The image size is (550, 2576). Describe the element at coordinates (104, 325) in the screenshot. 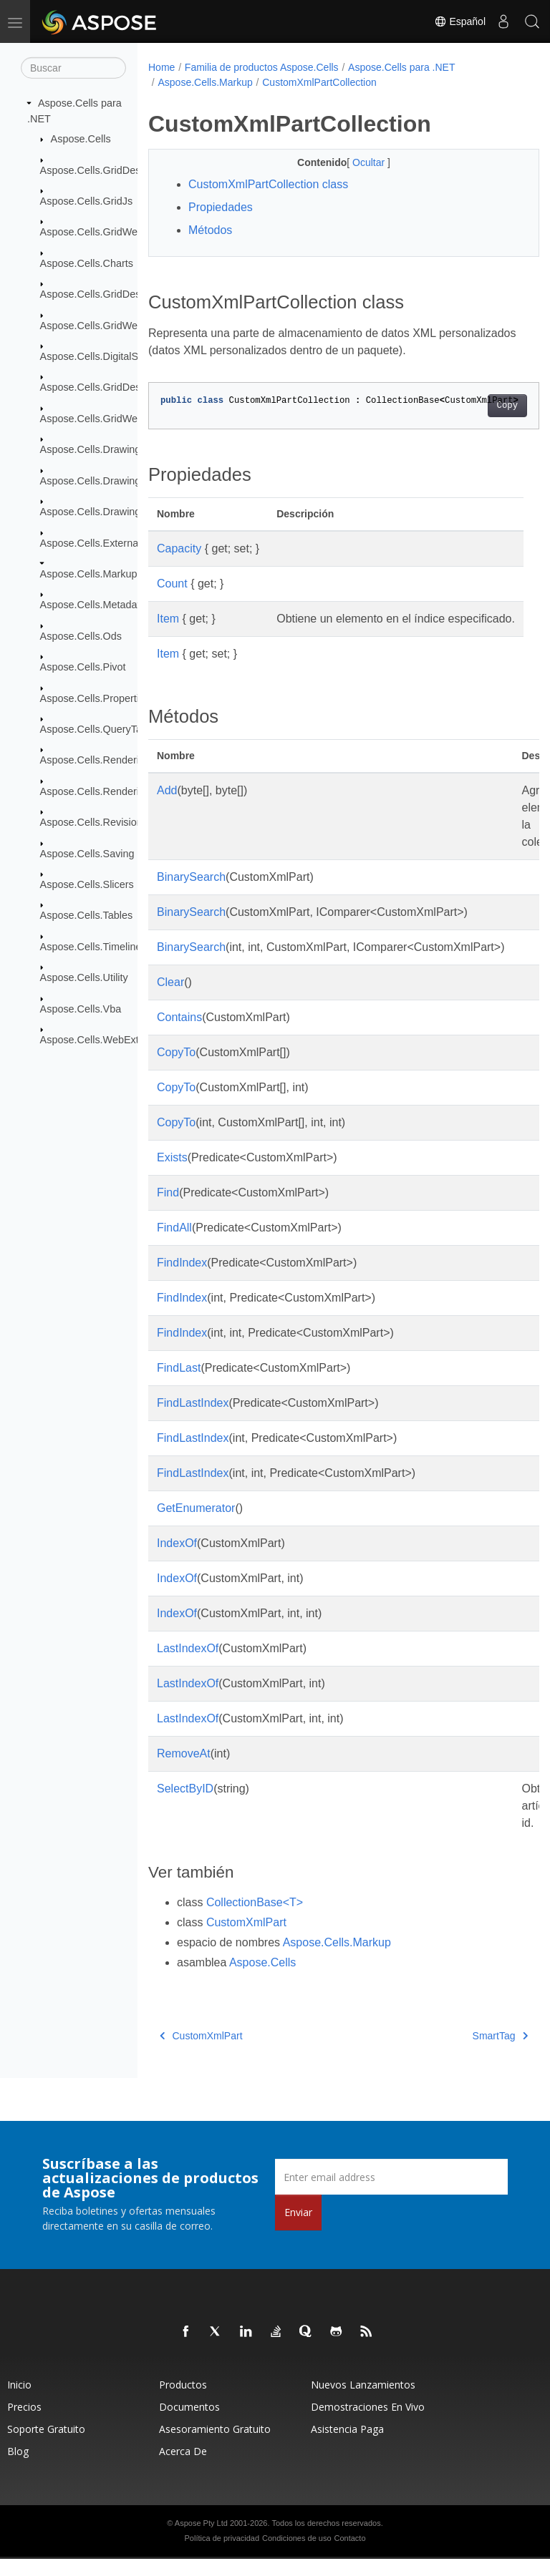

I see `Aspose.Cells.GridWeb.Data` at that location.